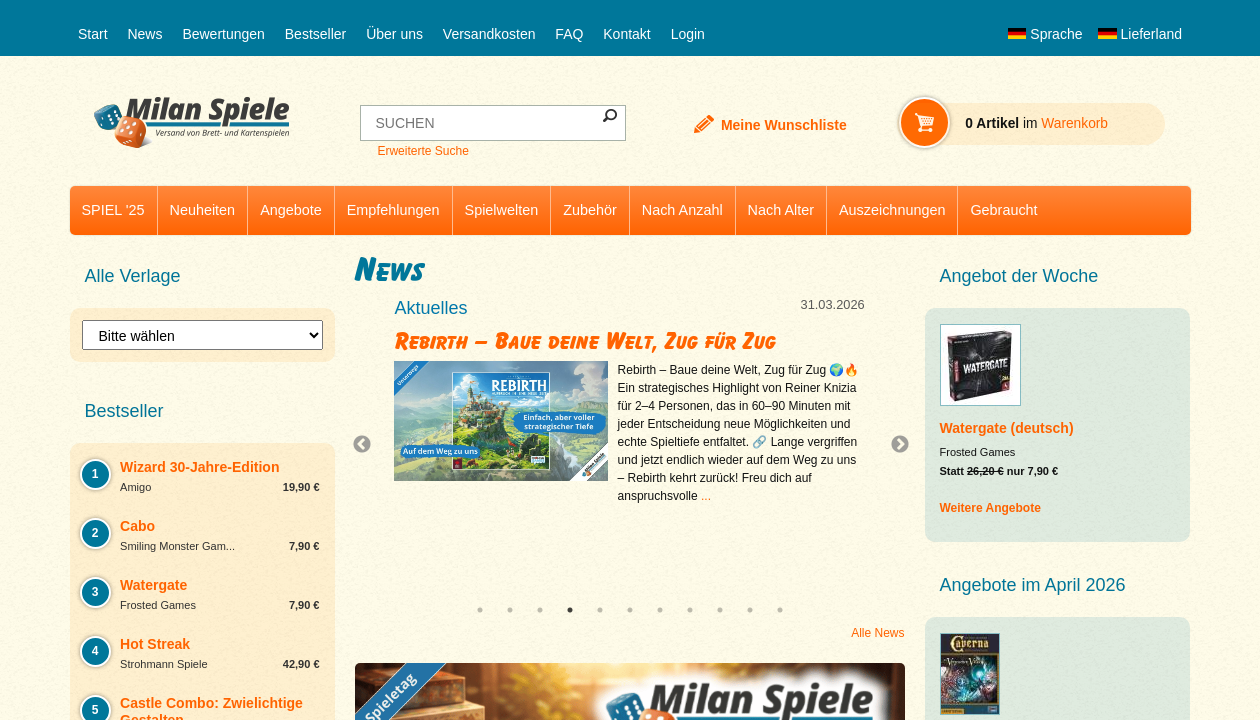  What do you see at coordinates (706, 496) in the screenshot?
I see `...` at bounding box center [706, 496].